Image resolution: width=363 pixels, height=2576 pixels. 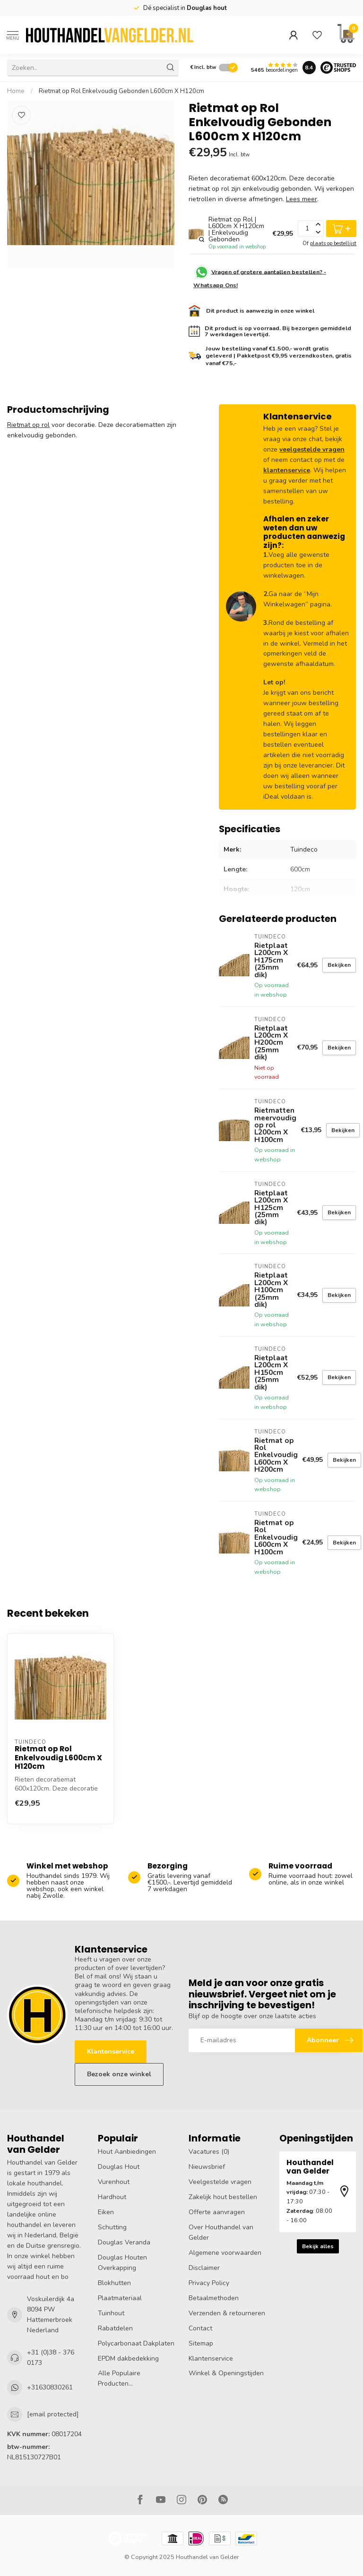 I want to click on Nieuwsbrief, so click(x=207, y=2166).